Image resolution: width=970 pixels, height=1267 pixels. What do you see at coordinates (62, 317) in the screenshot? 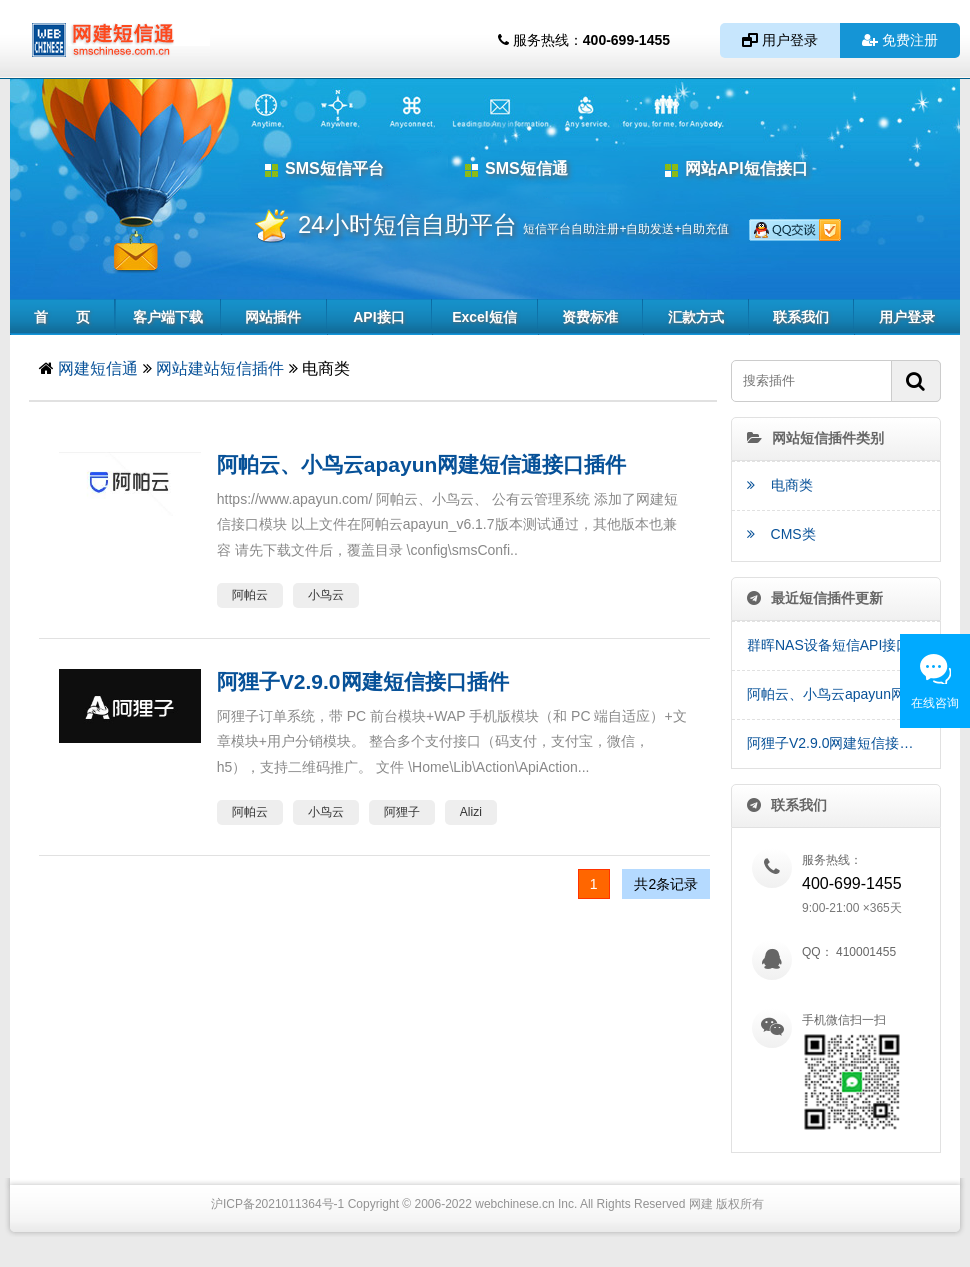
I see `首 页` at bounding box center [62, 317].